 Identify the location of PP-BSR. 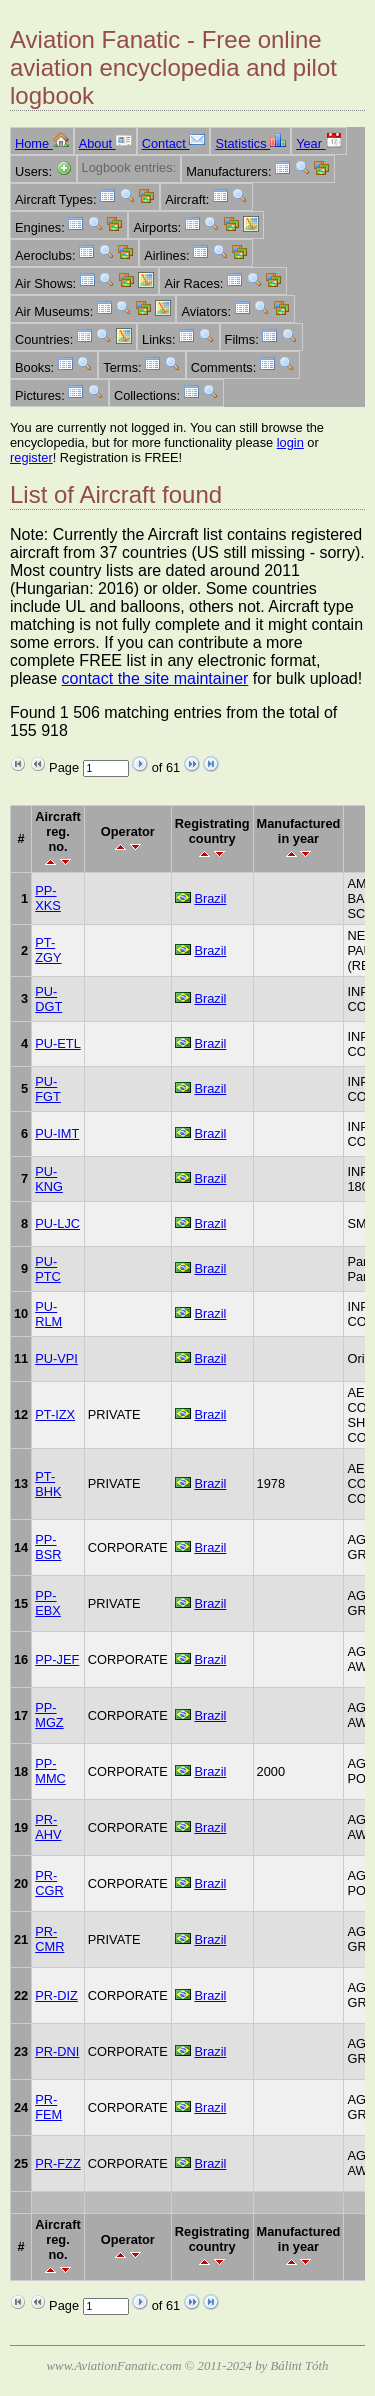
(48, 1547).